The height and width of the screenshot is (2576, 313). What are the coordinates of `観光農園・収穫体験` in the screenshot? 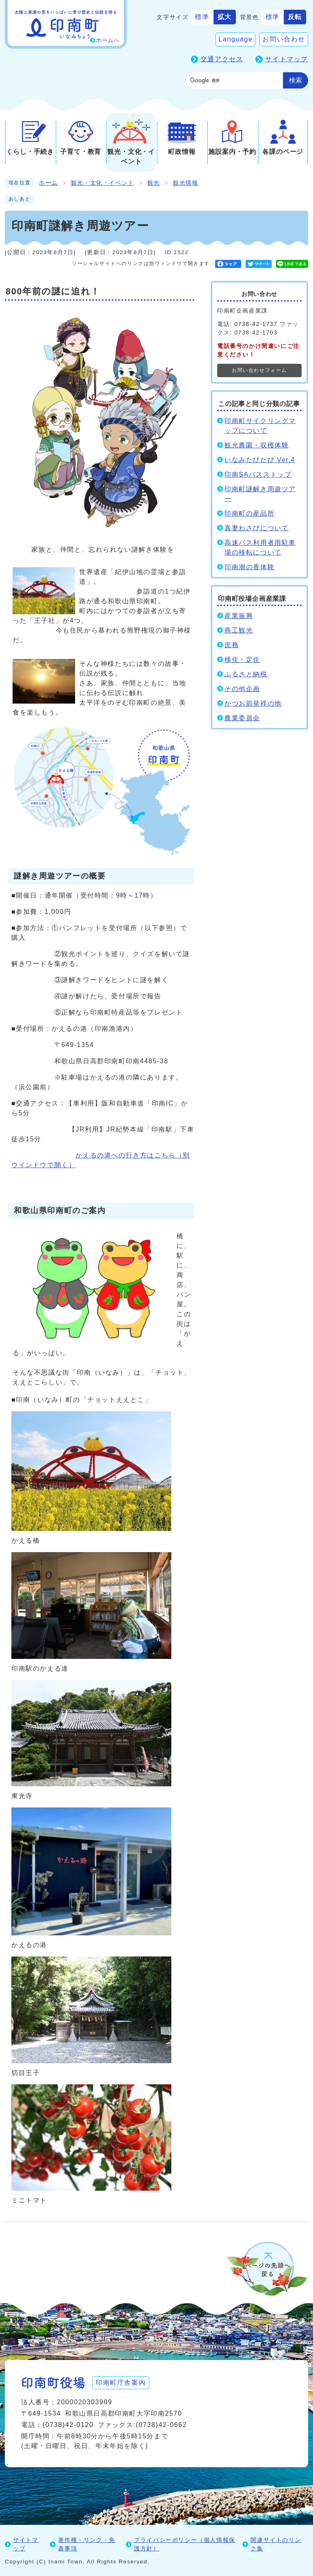 It's located at (256, 445).